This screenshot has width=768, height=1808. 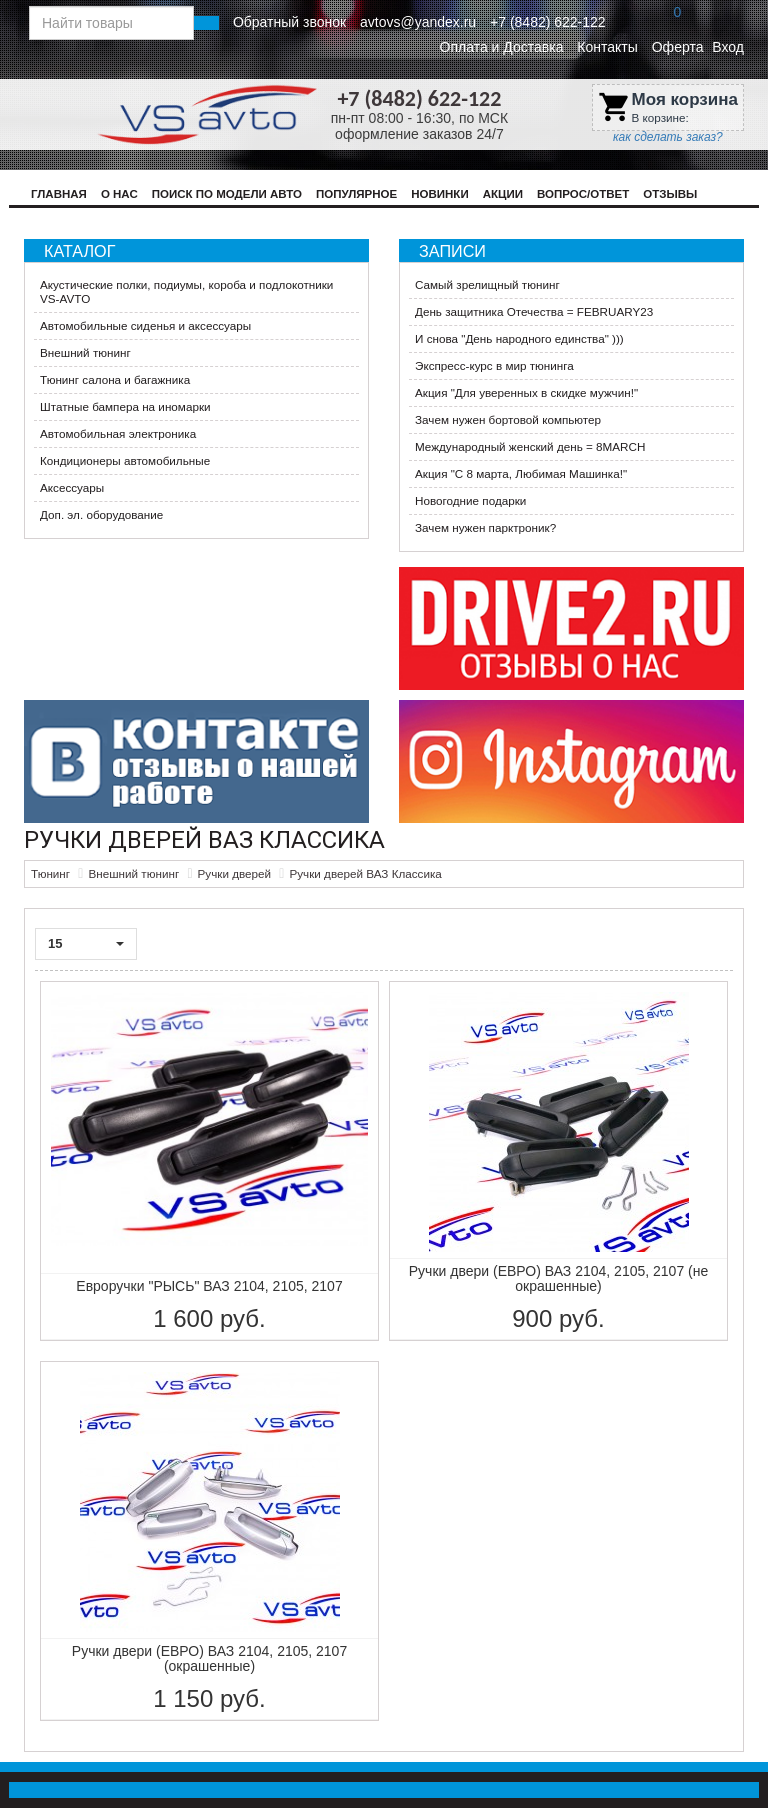 I want to click on Оплата и Доставка, so click(x=502, y=47).